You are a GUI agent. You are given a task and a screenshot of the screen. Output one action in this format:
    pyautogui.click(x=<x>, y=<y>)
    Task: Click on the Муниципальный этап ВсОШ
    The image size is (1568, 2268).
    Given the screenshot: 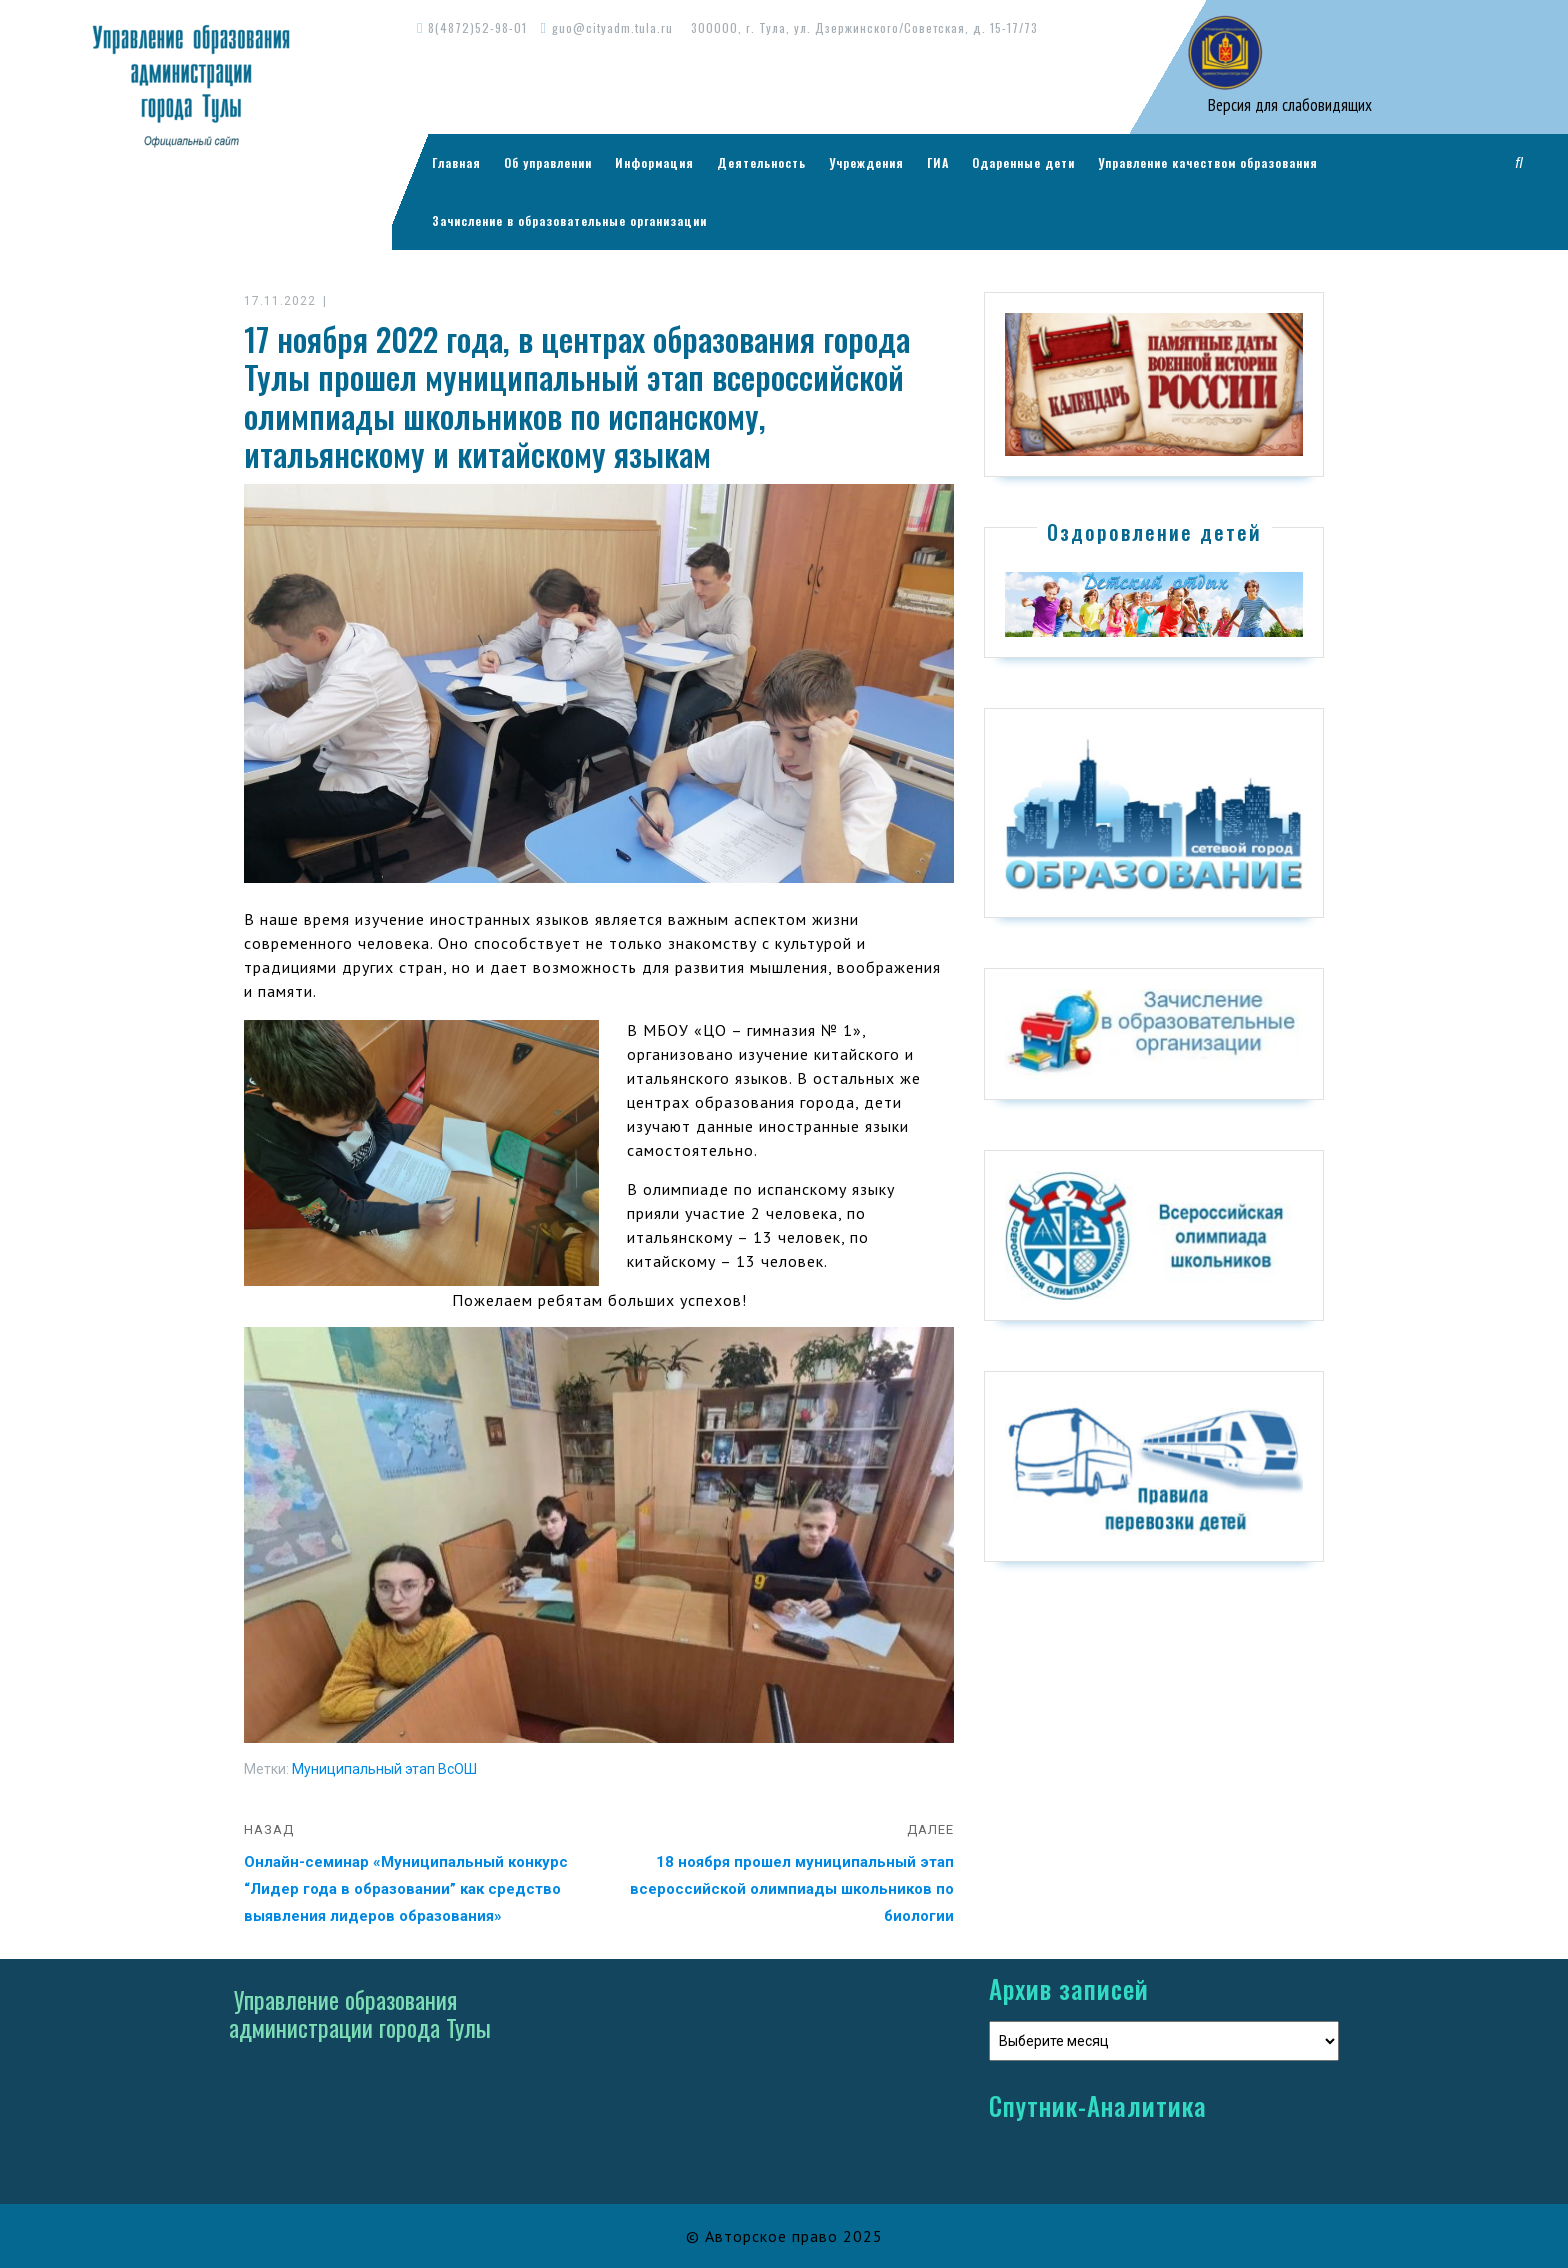 What is the action you would take?
    pyautogui.click(x=384, y=1769)
    